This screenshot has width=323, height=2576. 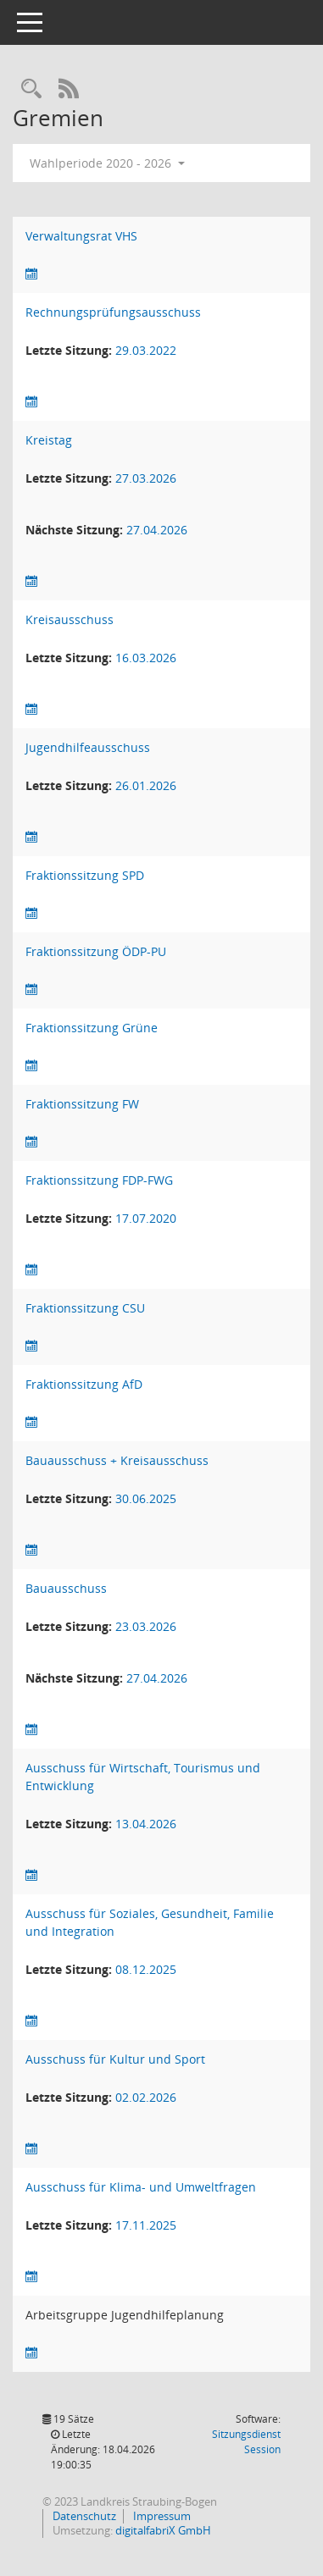 What do you see at coordinates (107, 163) in the screenshot?
I see `Wahlperiode 2020 - 2026 [button]` at bounding box center [107, 163].